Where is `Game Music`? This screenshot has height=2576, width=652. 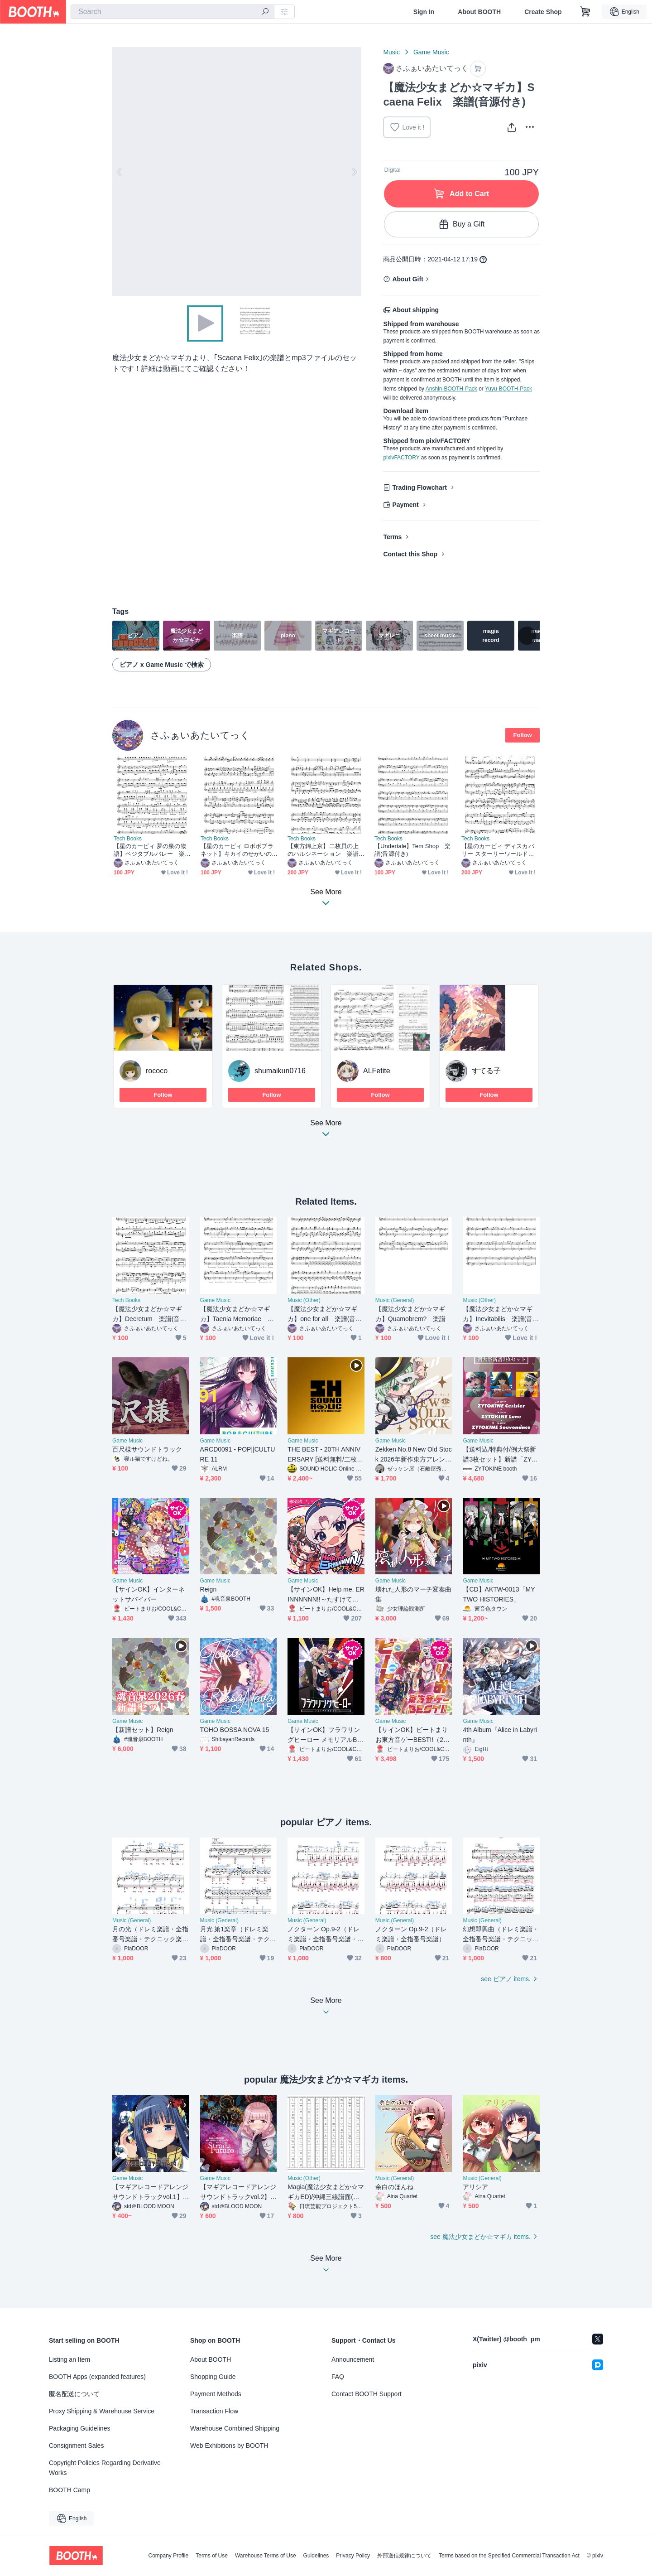 Game Music is located at coordinates (431, 52).